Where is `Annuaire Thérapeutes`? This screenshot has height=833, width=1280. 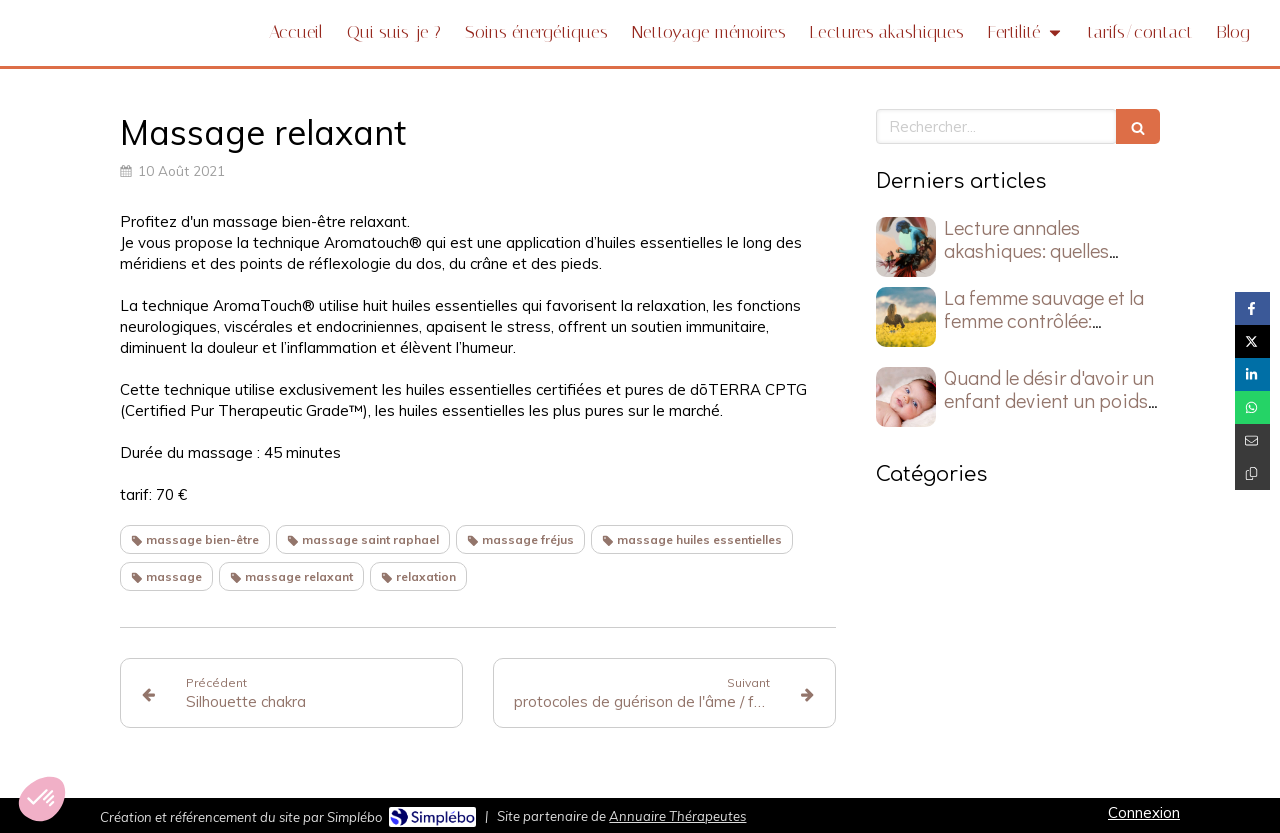
Annuaire Thérapeutes is located at coordinates (677, 816).